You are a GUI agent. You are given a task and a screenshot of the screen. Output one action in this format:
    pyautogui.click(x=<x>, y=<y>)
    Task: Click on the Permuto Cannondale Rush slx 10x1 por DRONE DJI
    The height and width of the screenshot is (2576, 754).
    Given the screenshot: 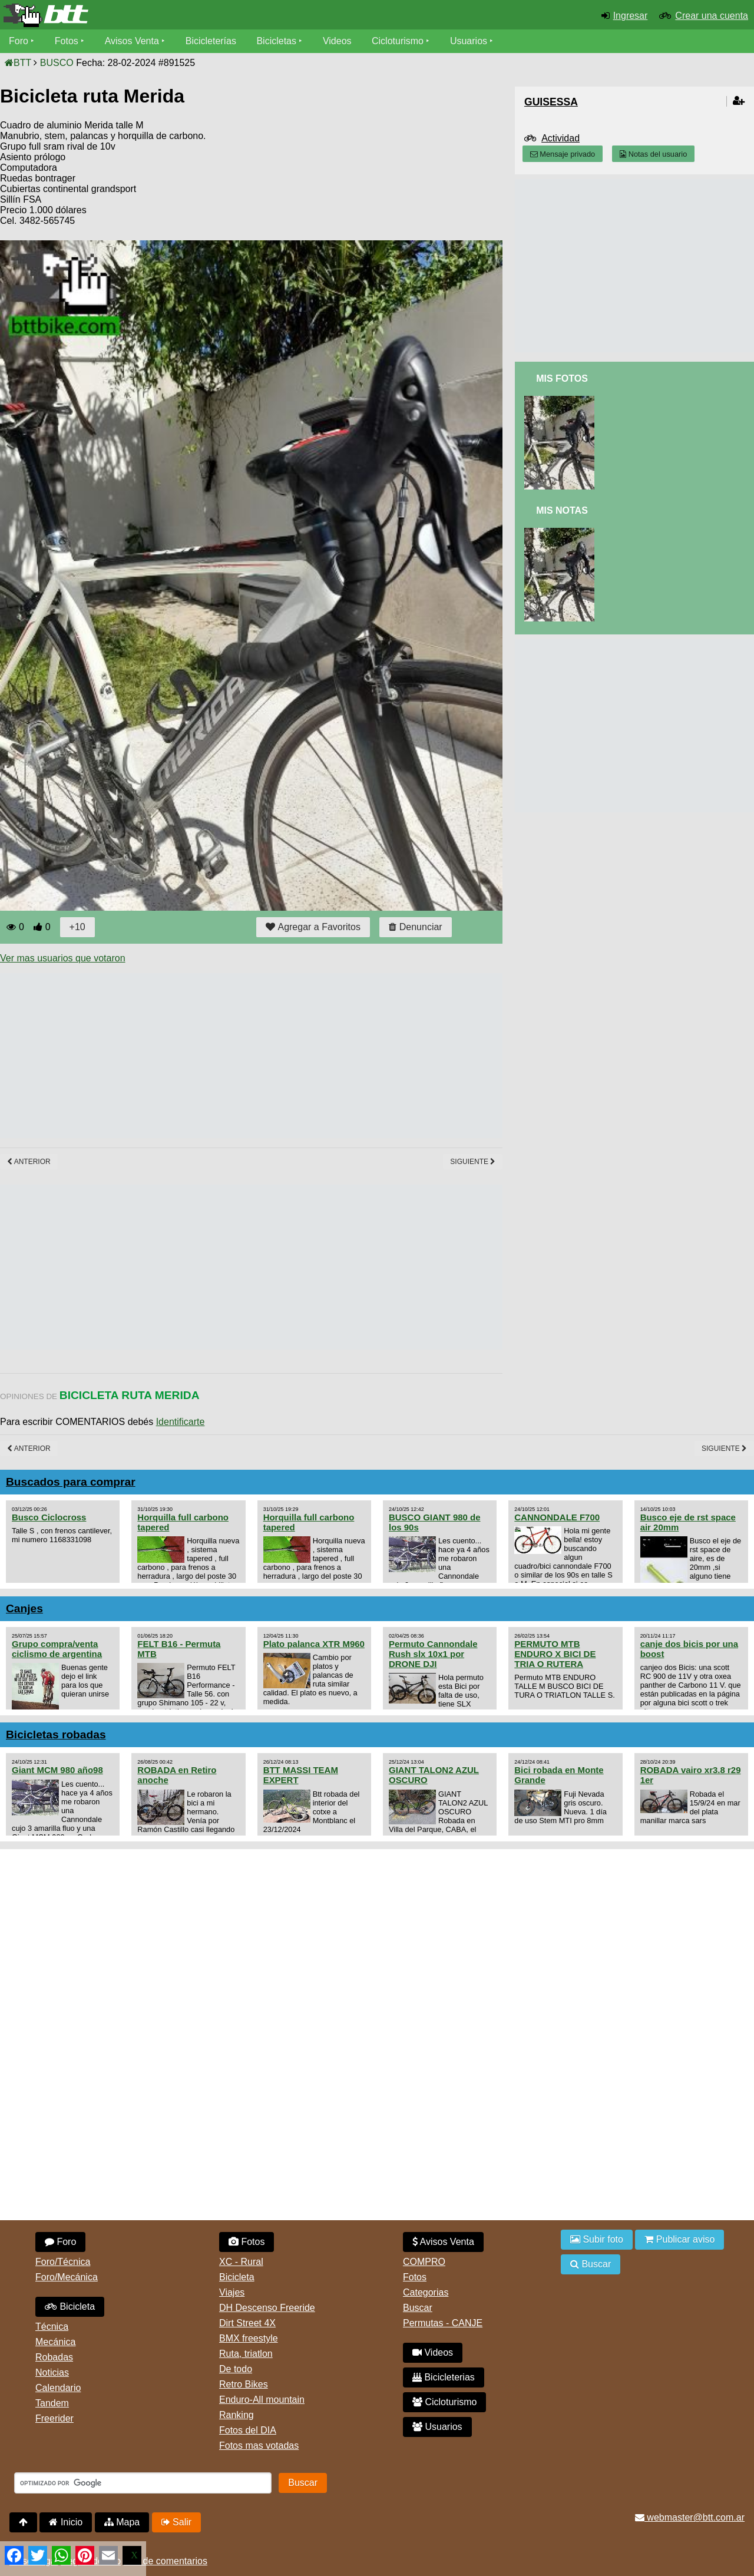 What is the action you would take?
    pyautogui.click(x=433, y=1654)
    